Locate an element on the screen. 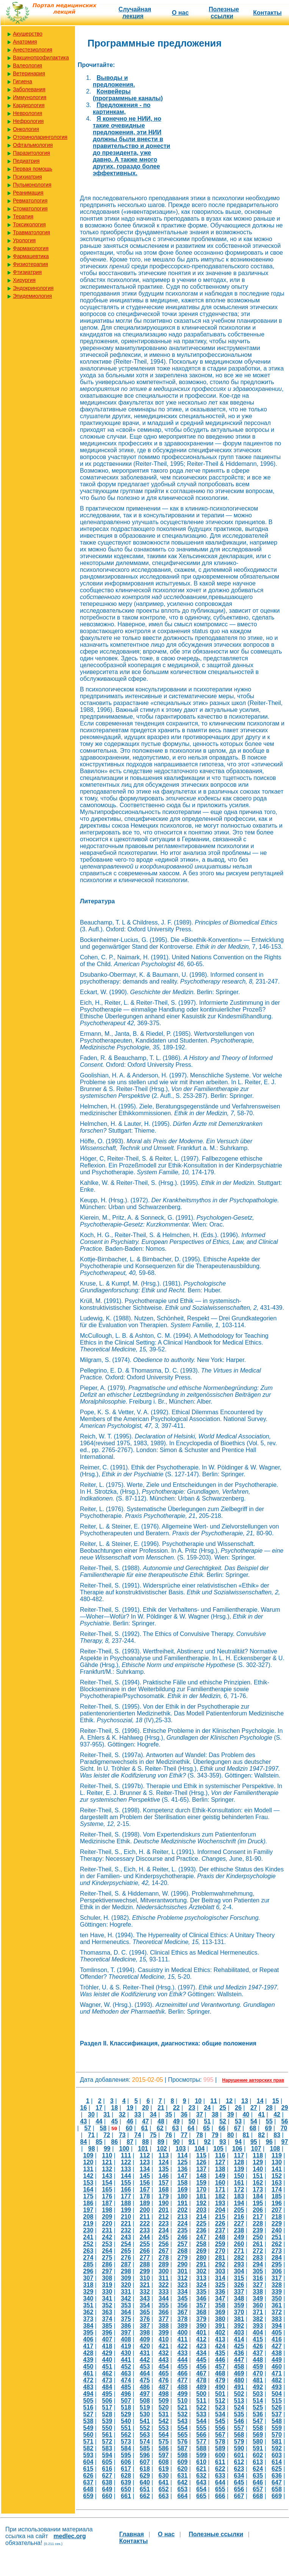 The height and width of the screenshot is (2576, 289). 74 is located at coordinates (137, 2135).